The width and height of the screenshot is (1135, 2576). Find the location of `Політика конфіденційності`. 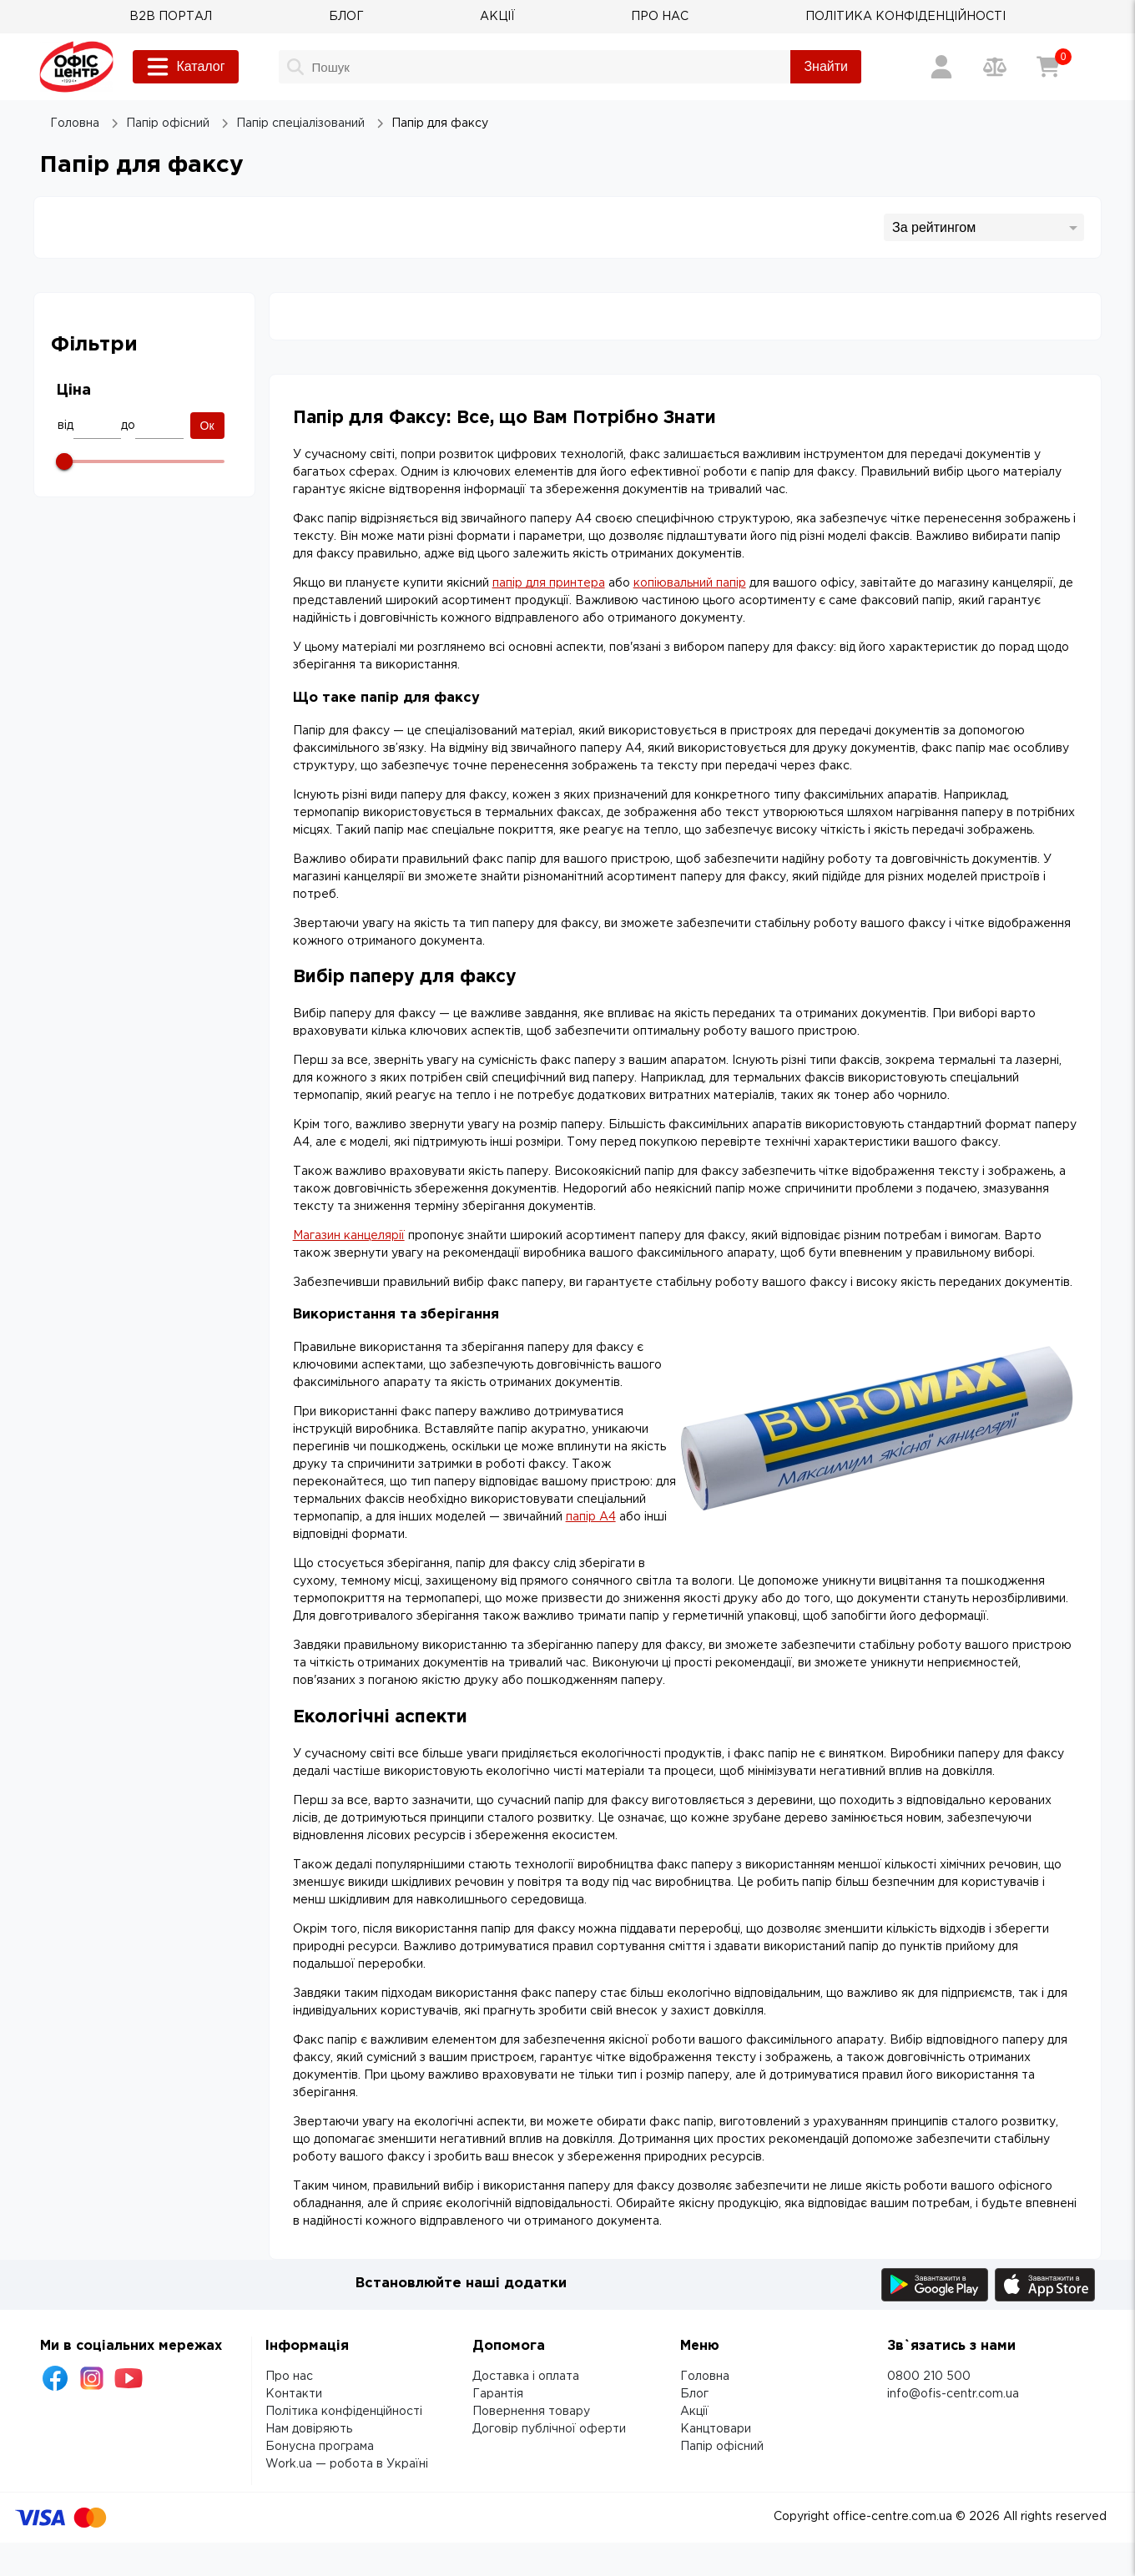

Політика конфіденційності is located at coordinates (343, 2412).